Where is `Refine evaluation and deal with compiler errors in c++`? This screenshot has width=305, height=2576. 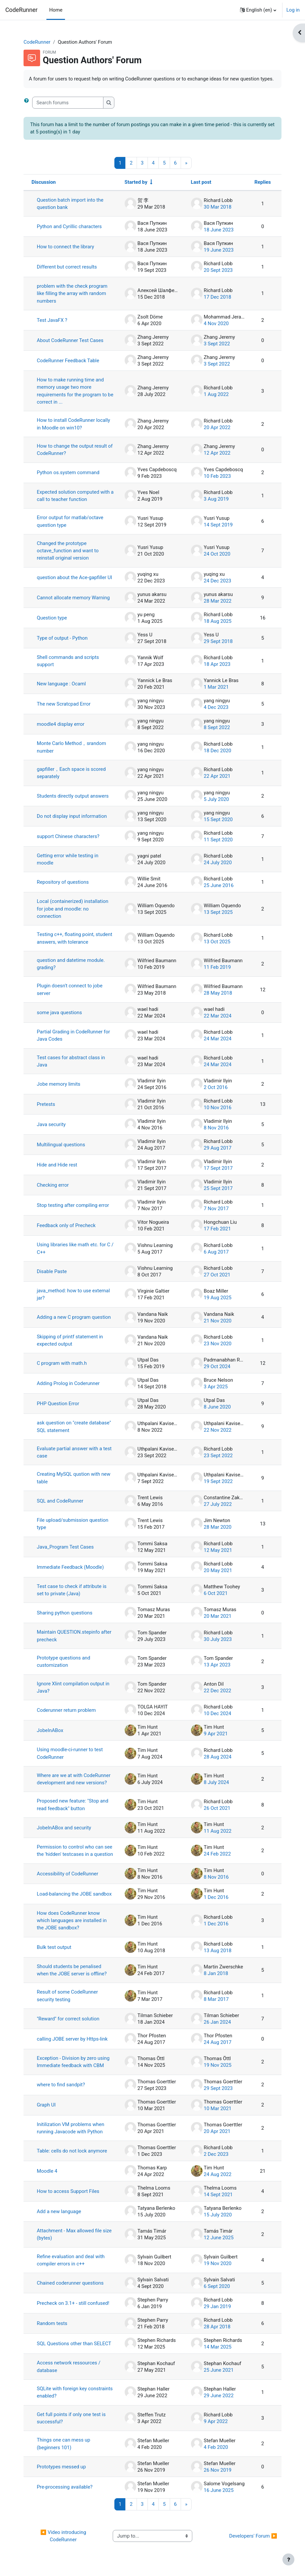
Refine evaluation and deal with compiler errors in c++ is located at coordinates (71, 2260).